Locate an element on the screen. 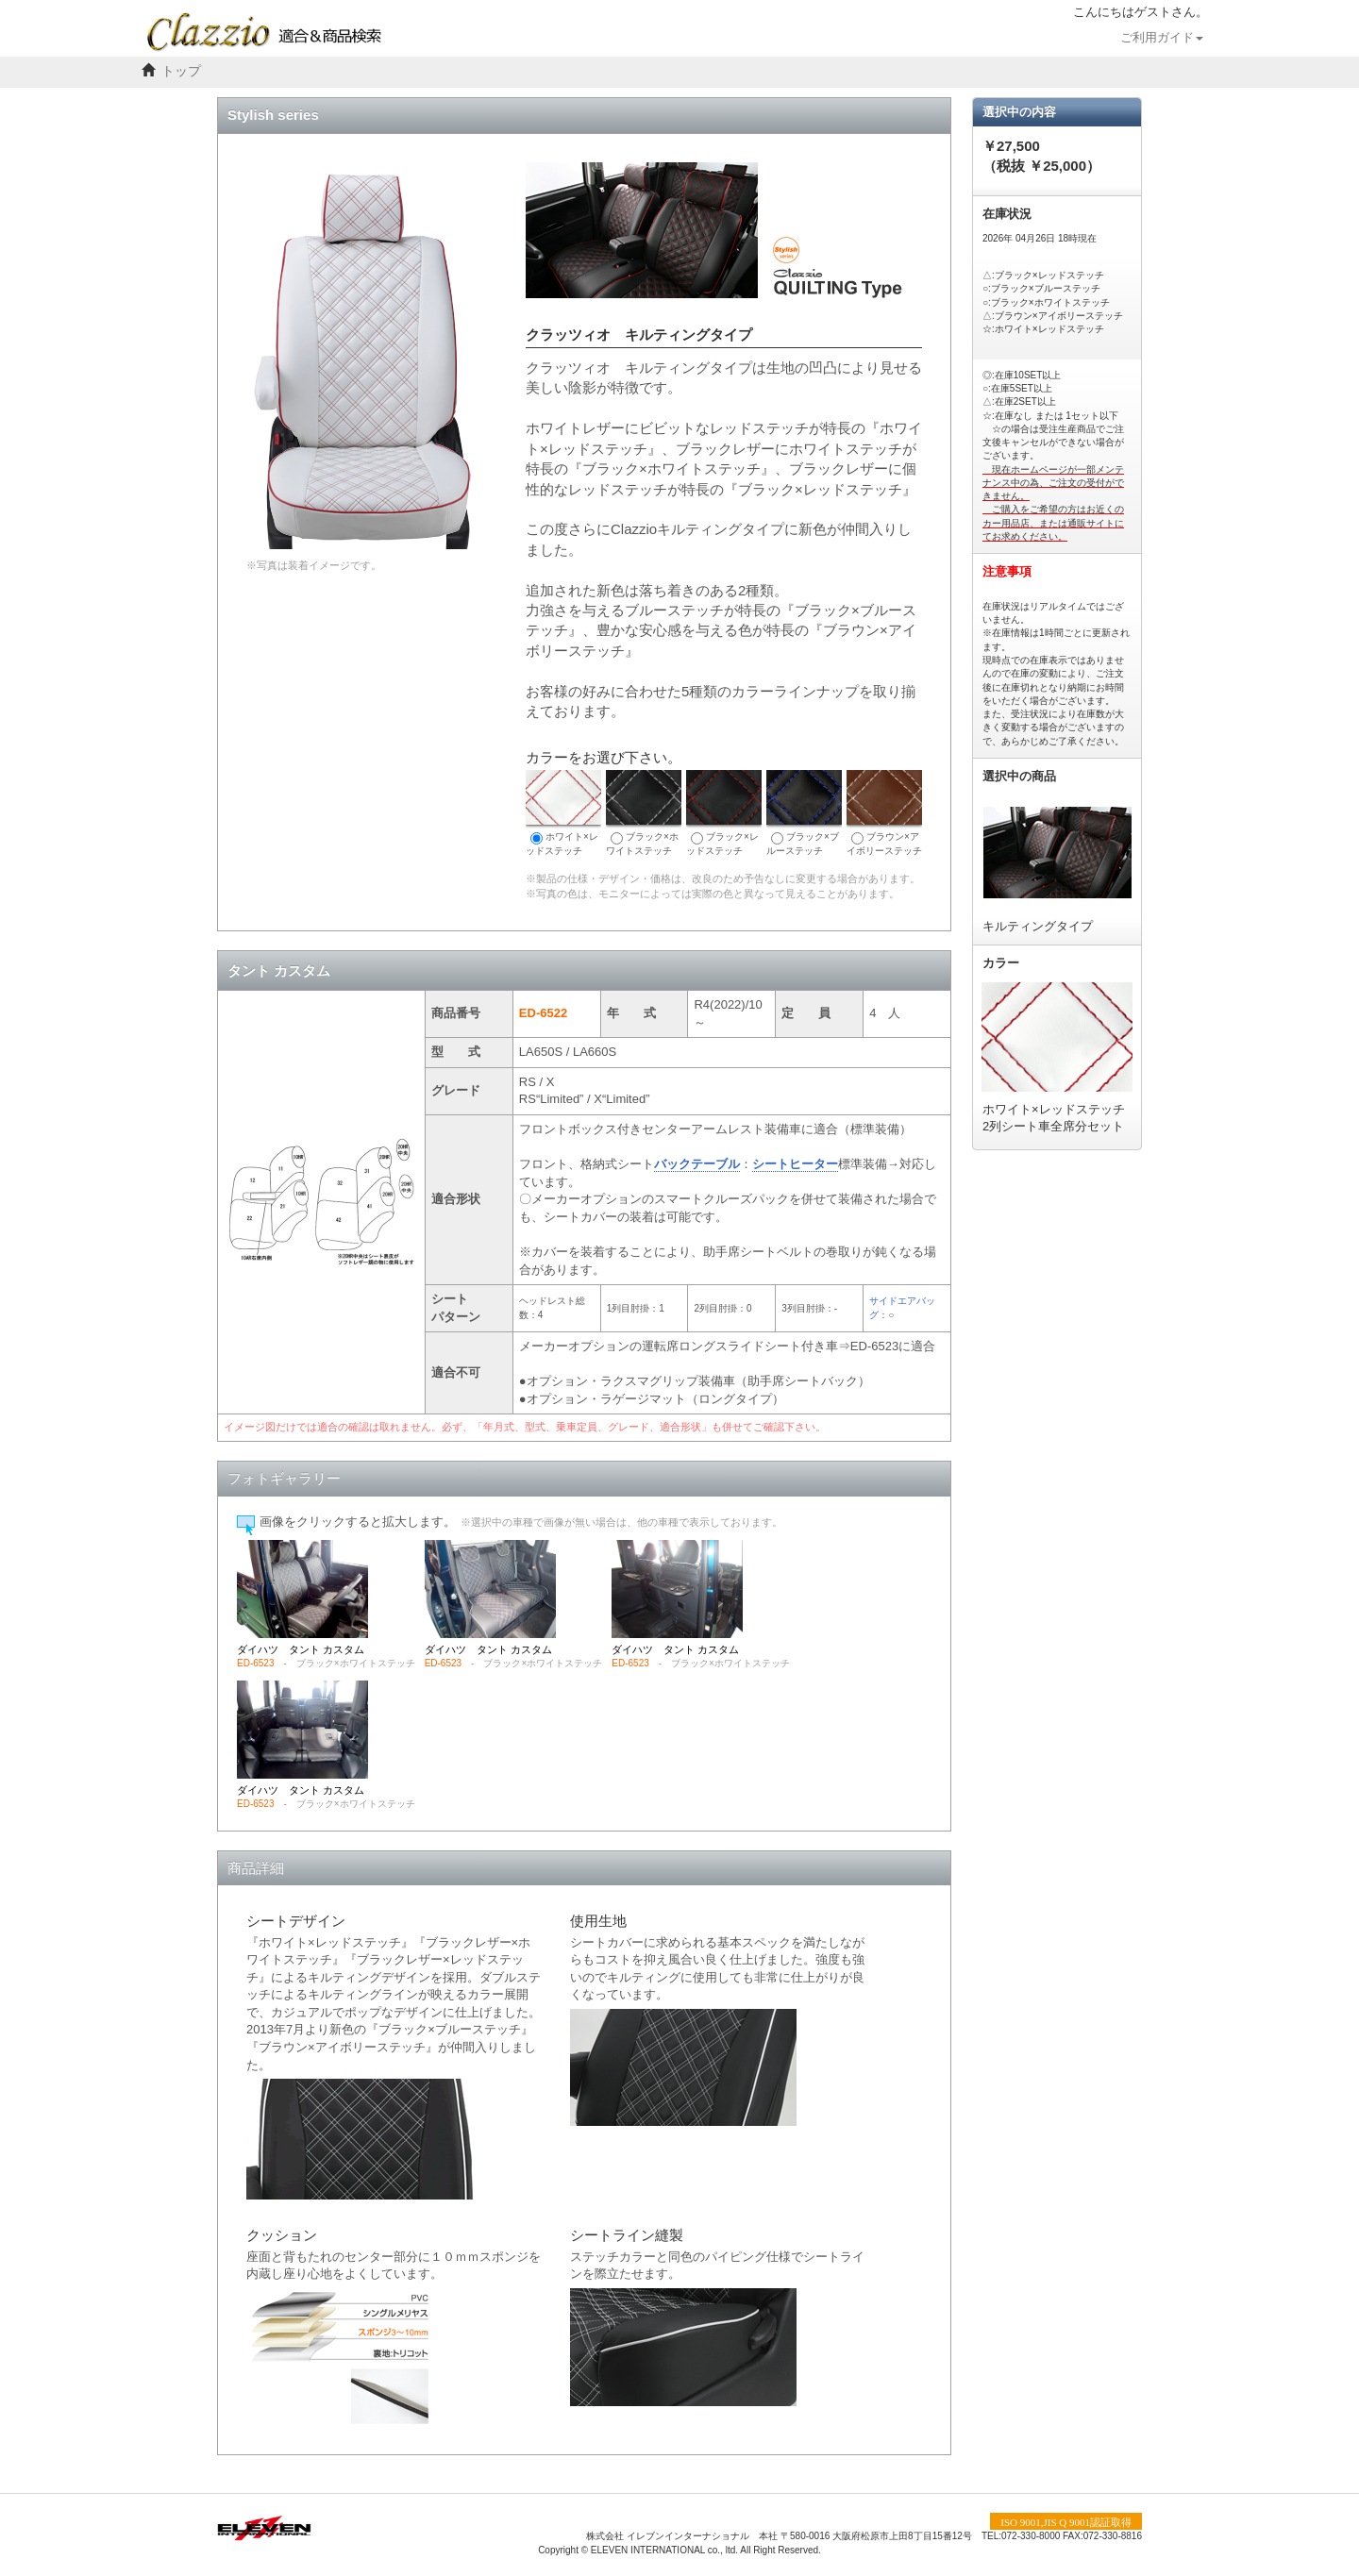  シートヒーター is located at coordinates (795, 1164).